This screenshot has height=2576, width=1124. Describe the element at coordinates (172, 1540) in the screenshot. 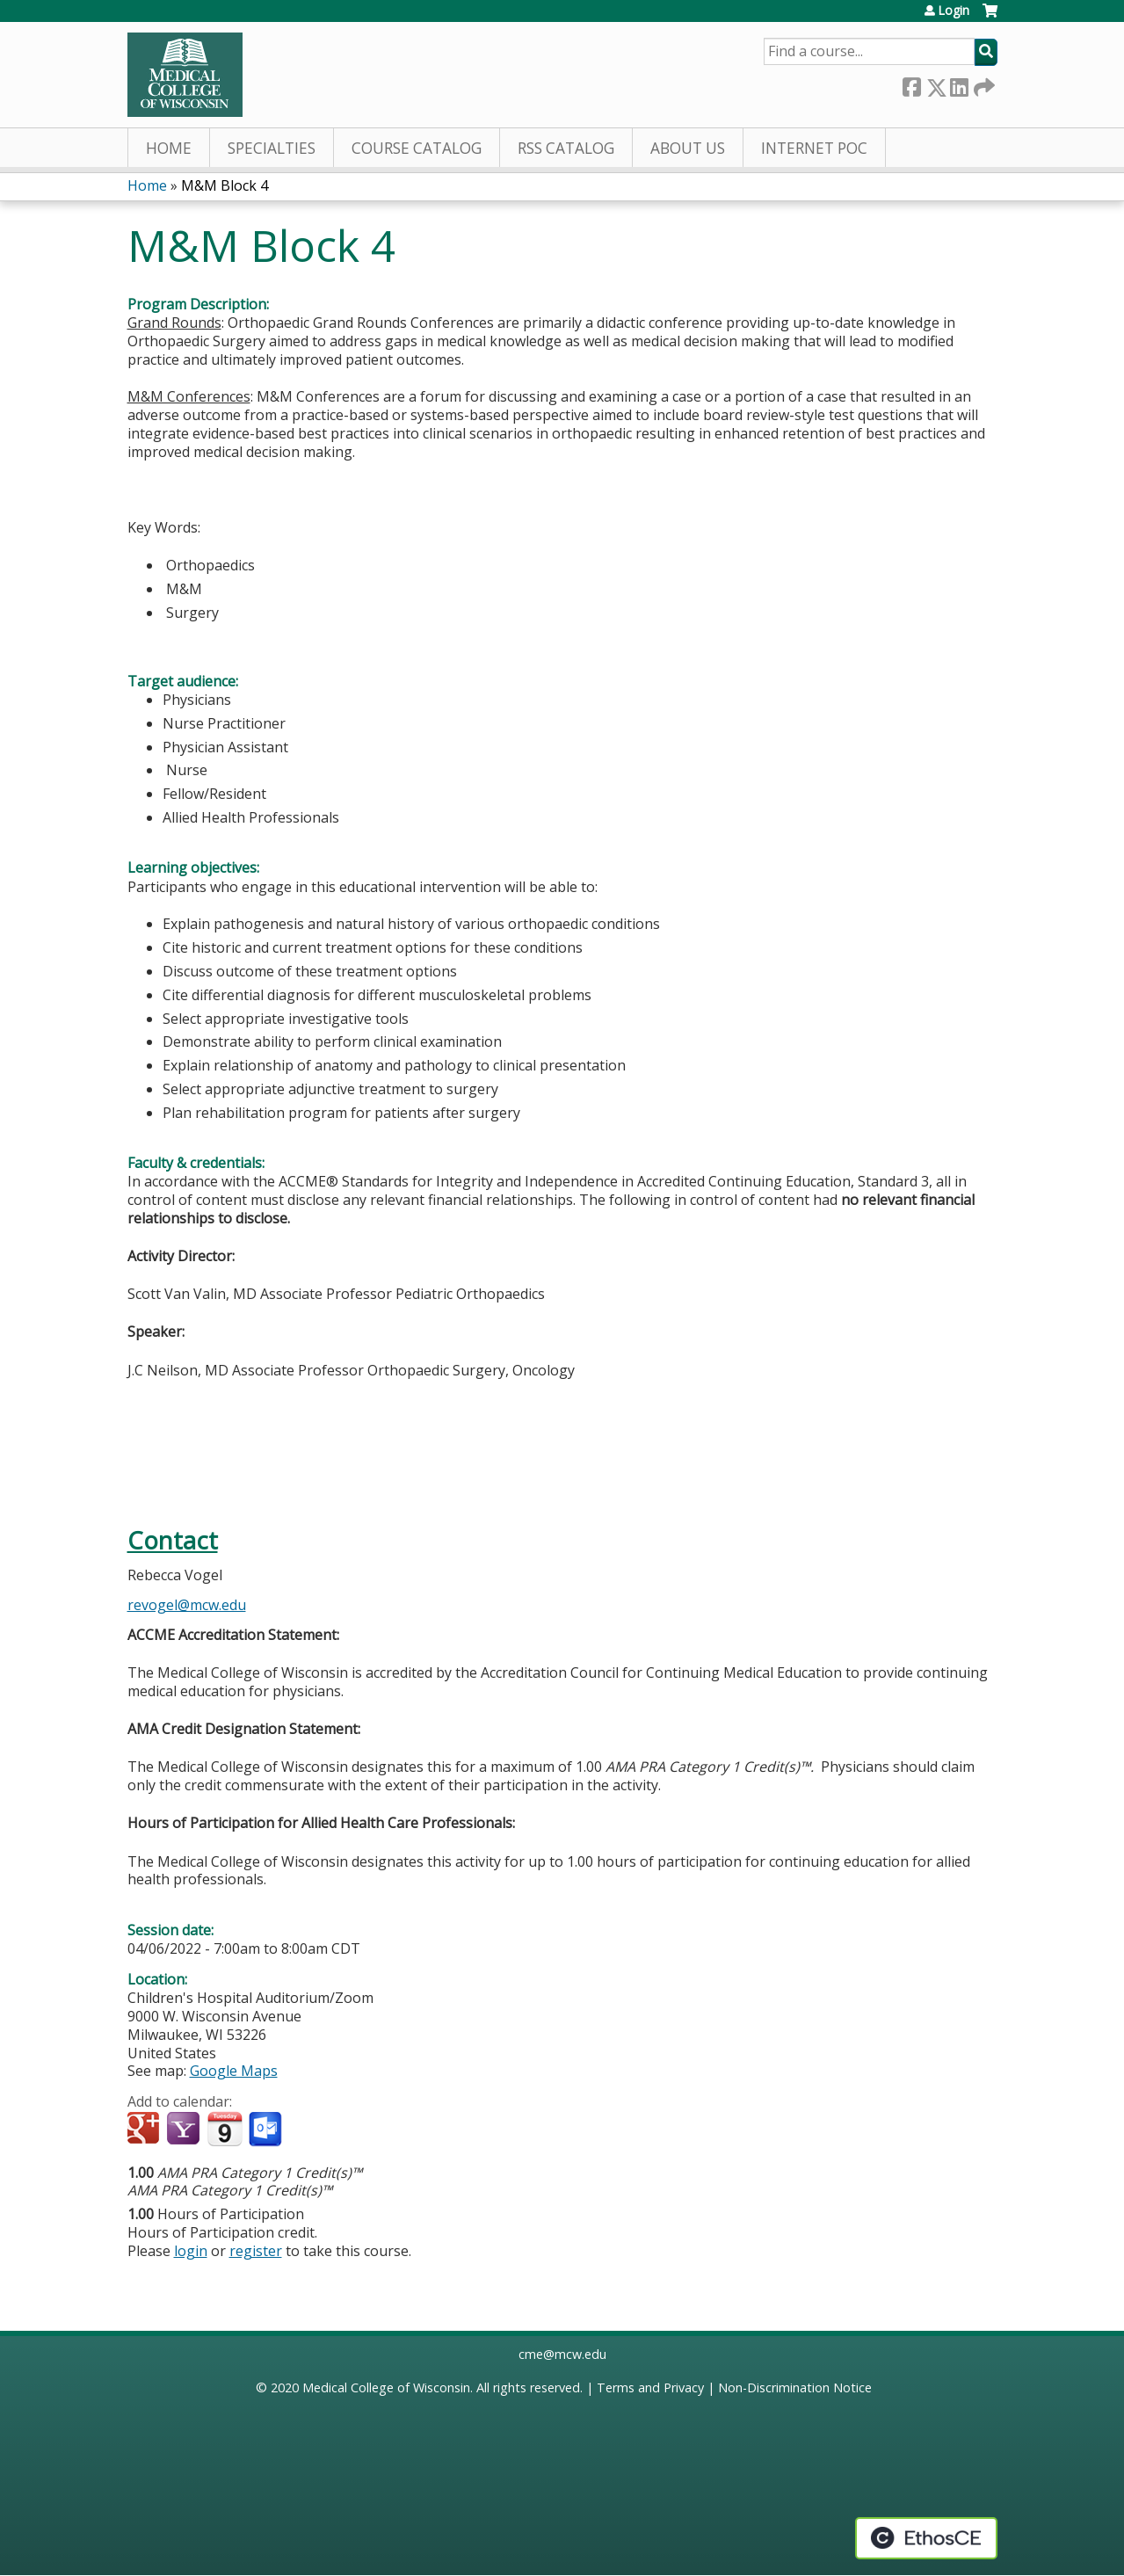

I see `Contact` at that location.